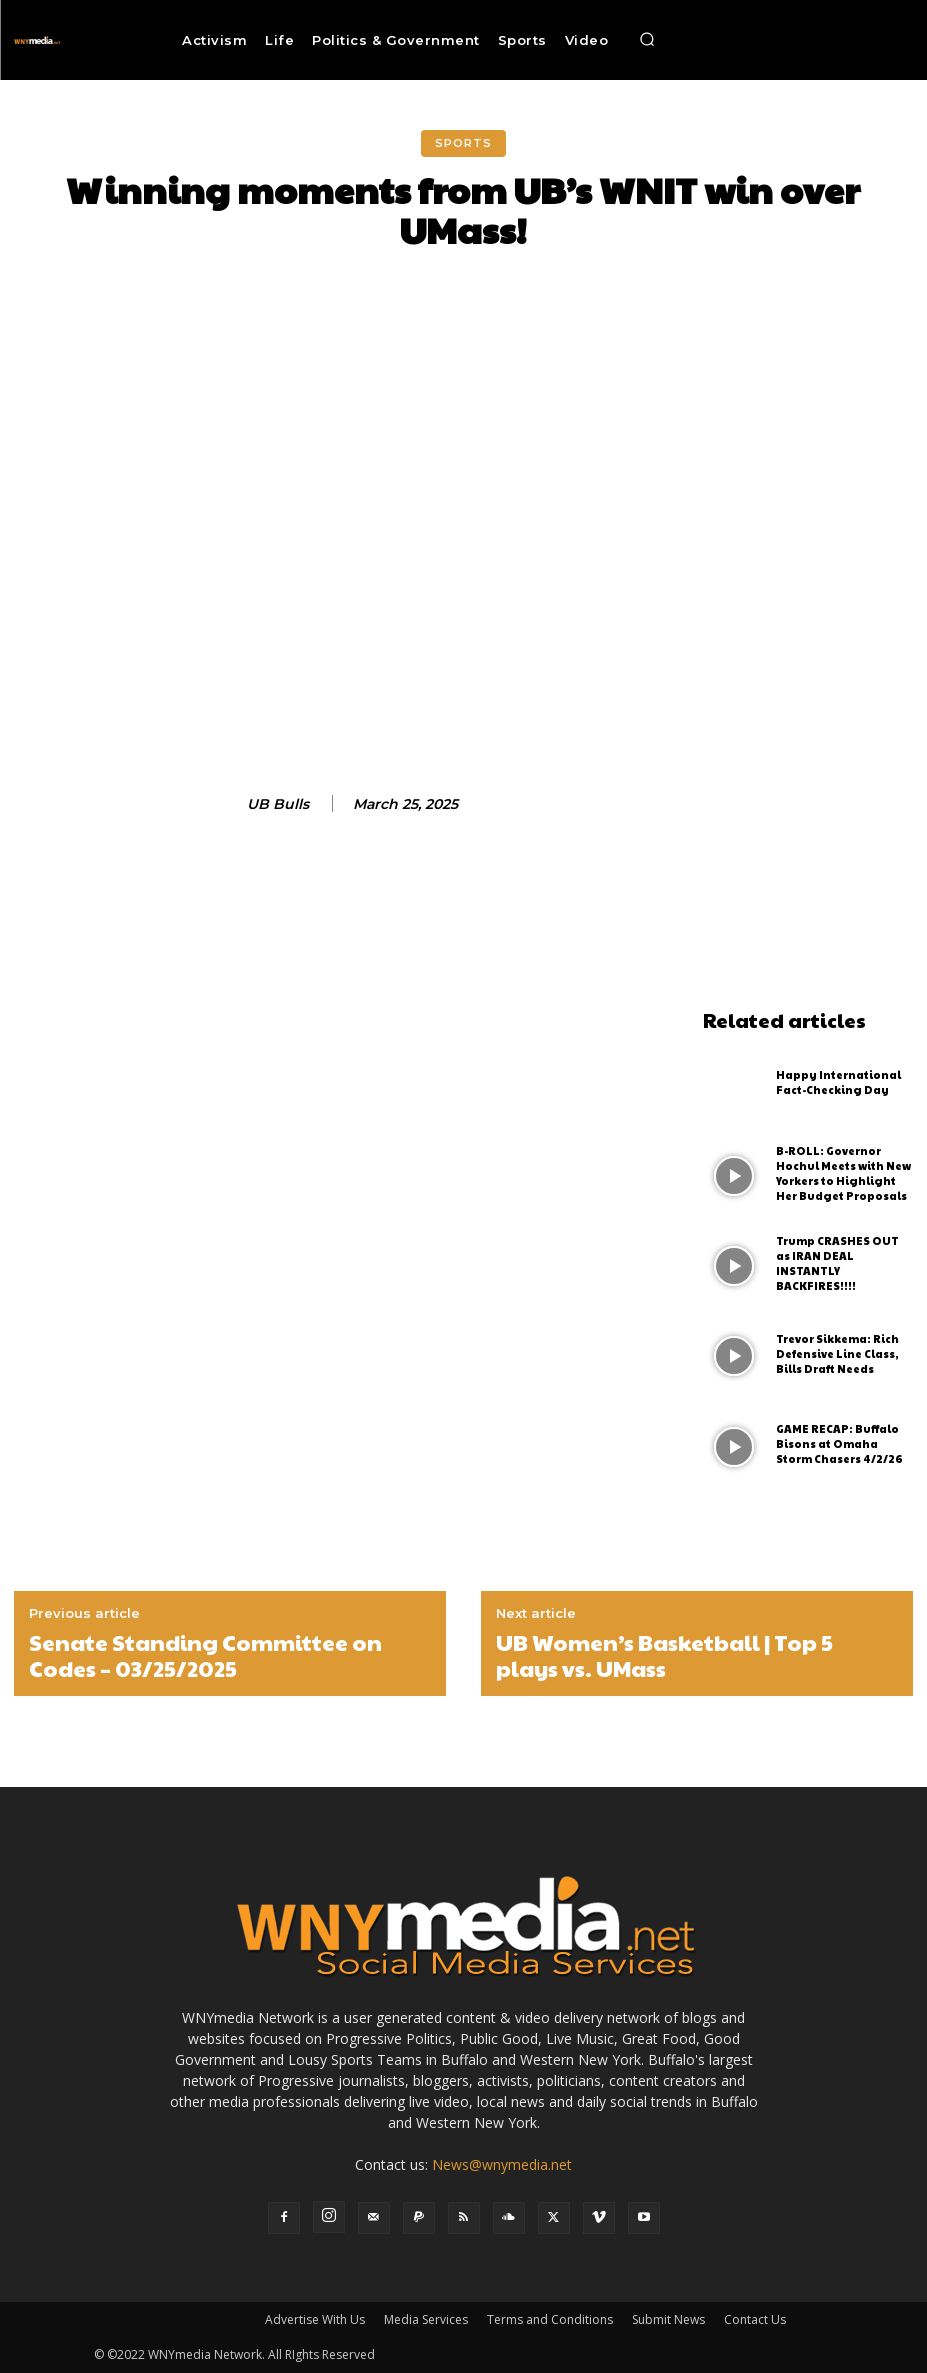 Image resolution: width=927 pixels, height=2373 pixels. Describe the element at coordinates (844, 1174) in the screenshot. I see `B-ROLL: Governor Hochul Meets with New Yorkers to Highlight Her Budget Proposals` at that location.